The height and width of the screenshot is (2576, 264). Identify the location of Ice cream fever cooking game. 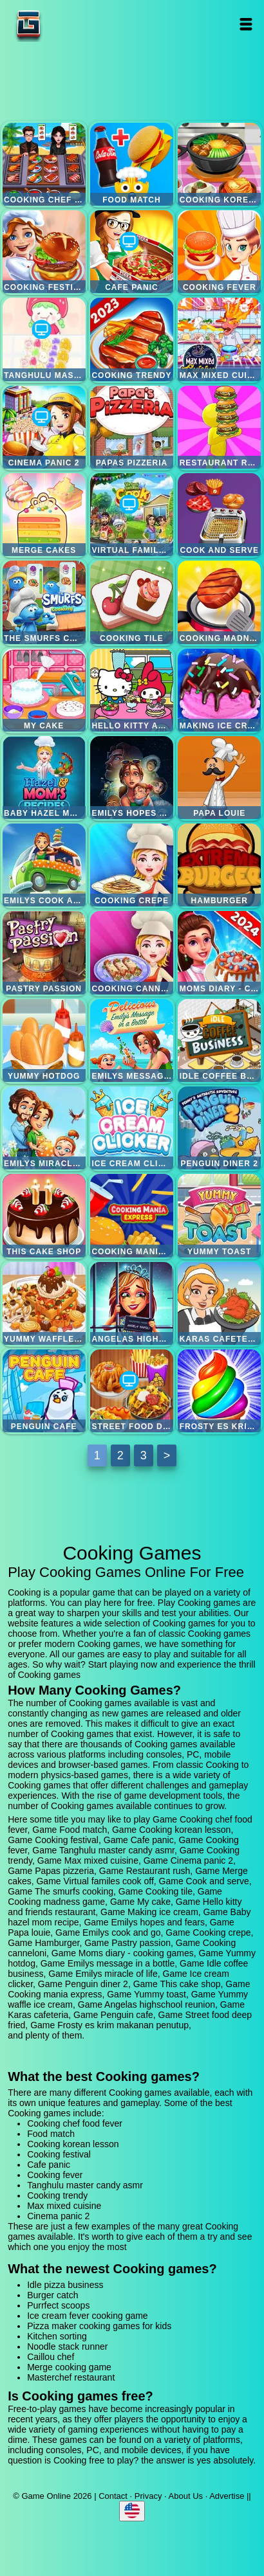
(87, 2315).